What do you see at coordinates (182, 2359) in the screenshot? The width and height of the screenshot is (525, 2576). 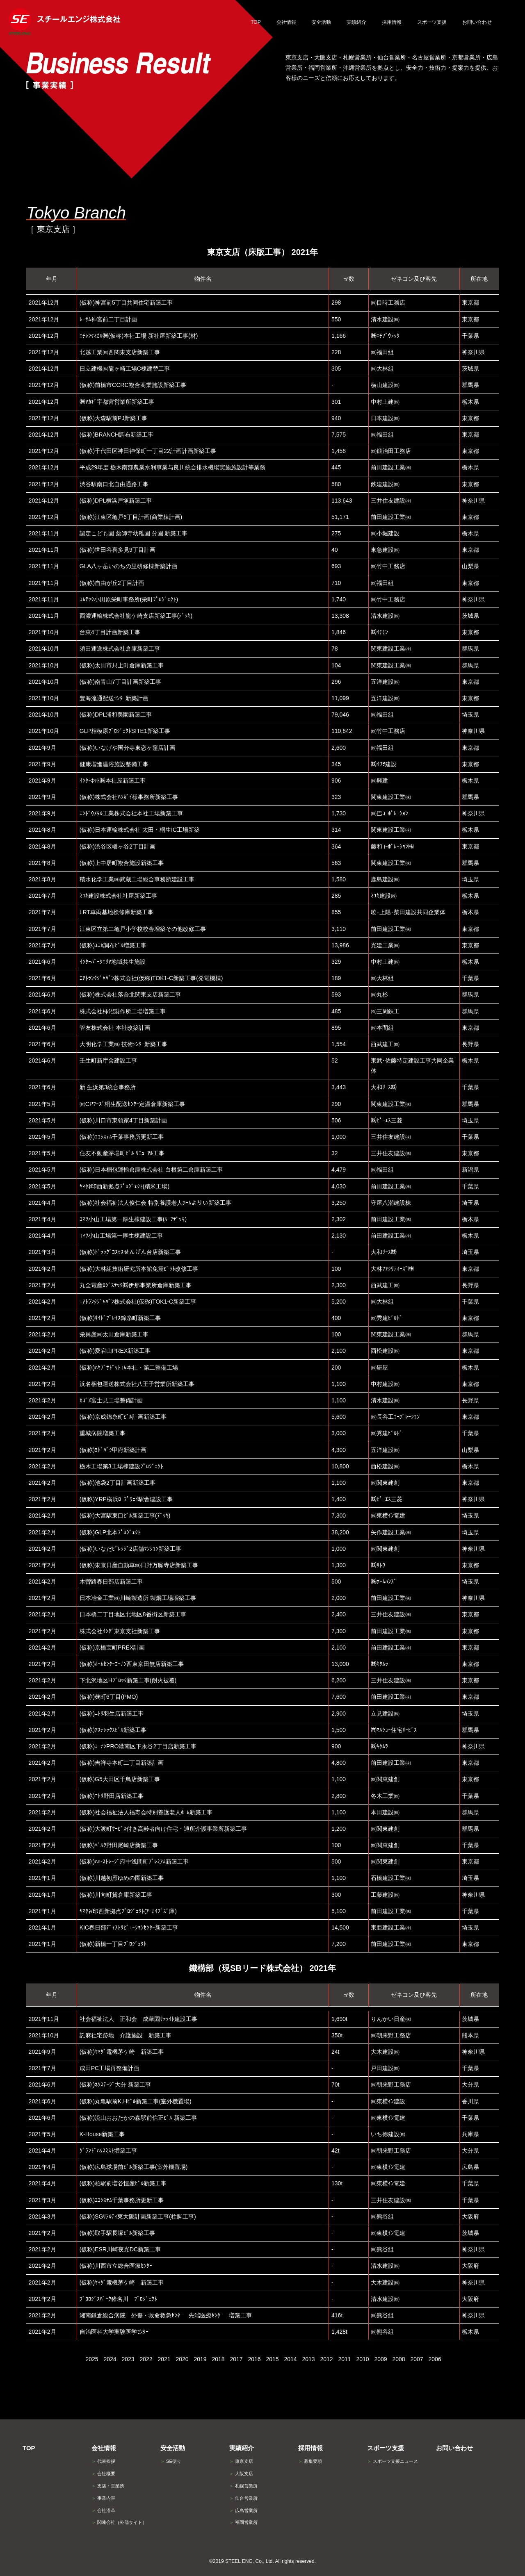 I see `2020` at bounding box center [182, 2359].